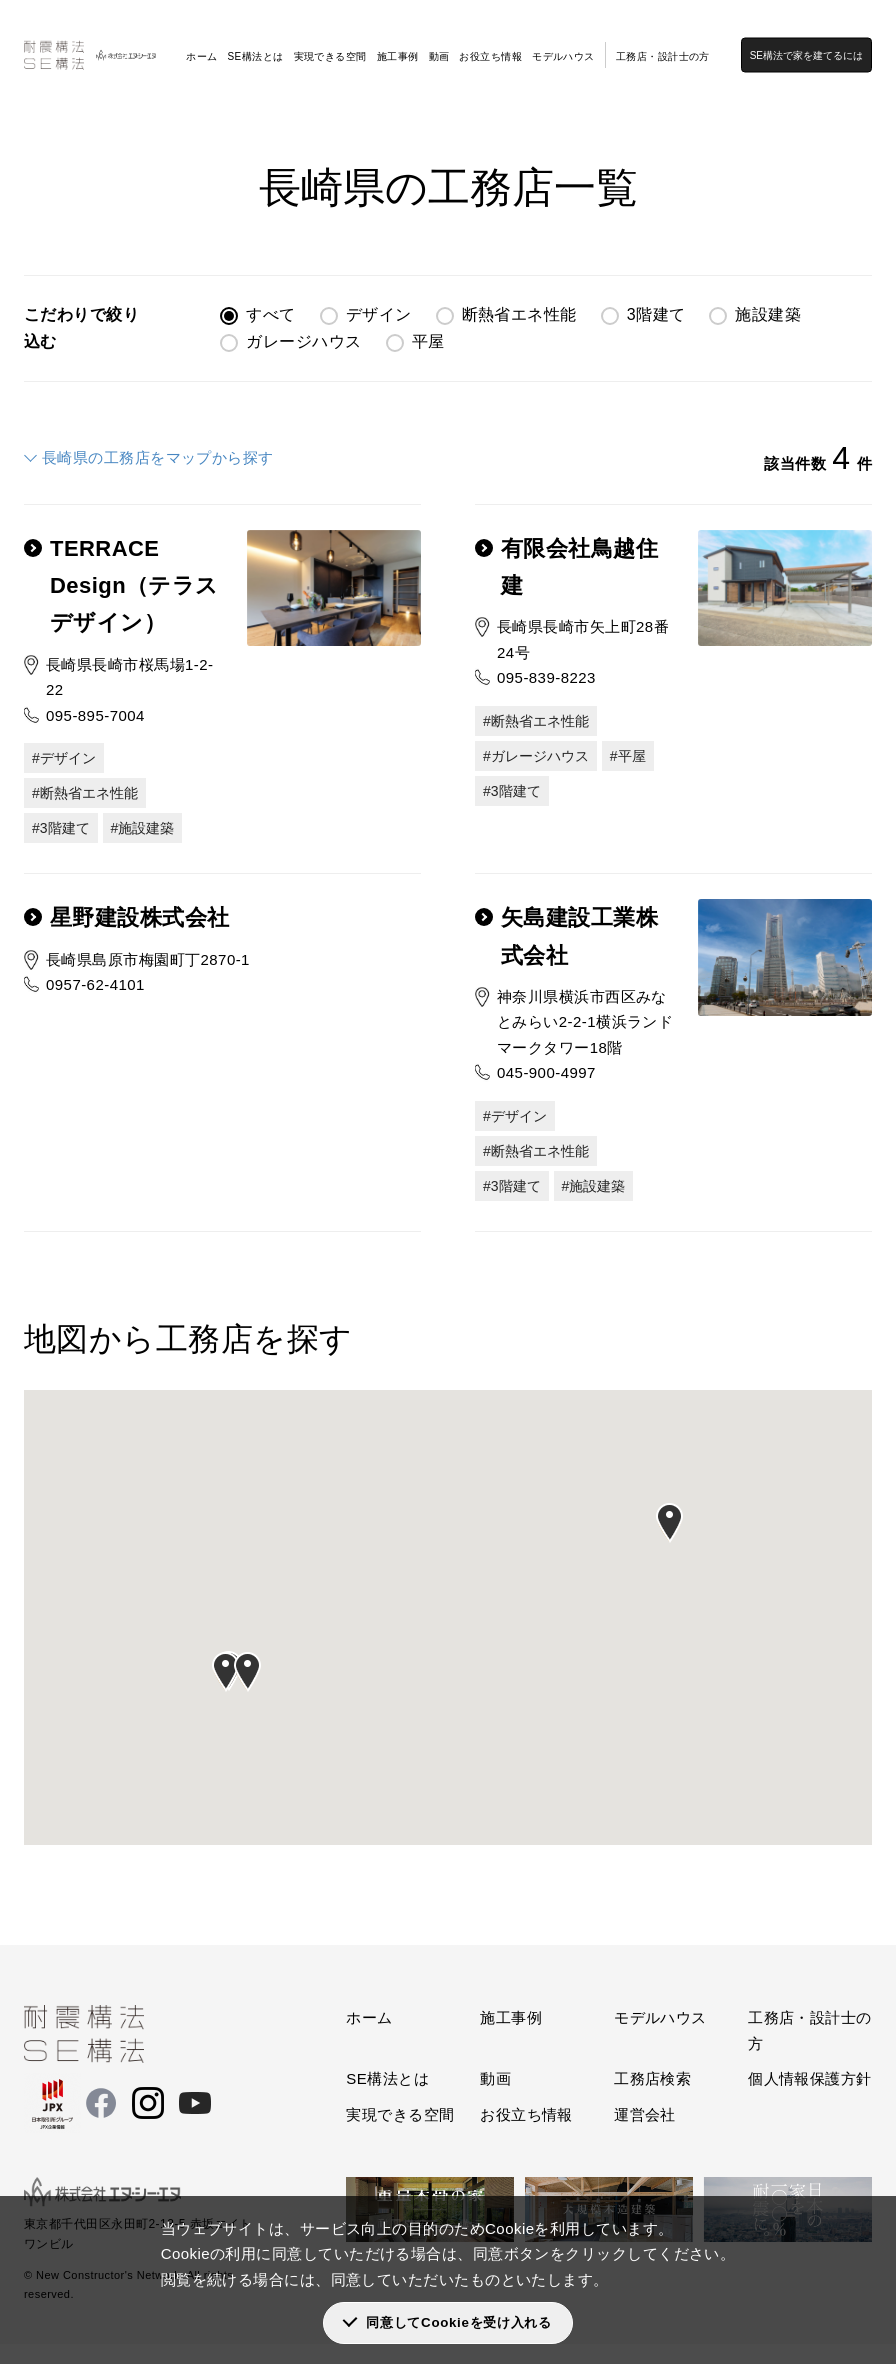 The height and width of the screenshot is (2364, 896). I want to click on お役立ち情報, so click(490, 41).